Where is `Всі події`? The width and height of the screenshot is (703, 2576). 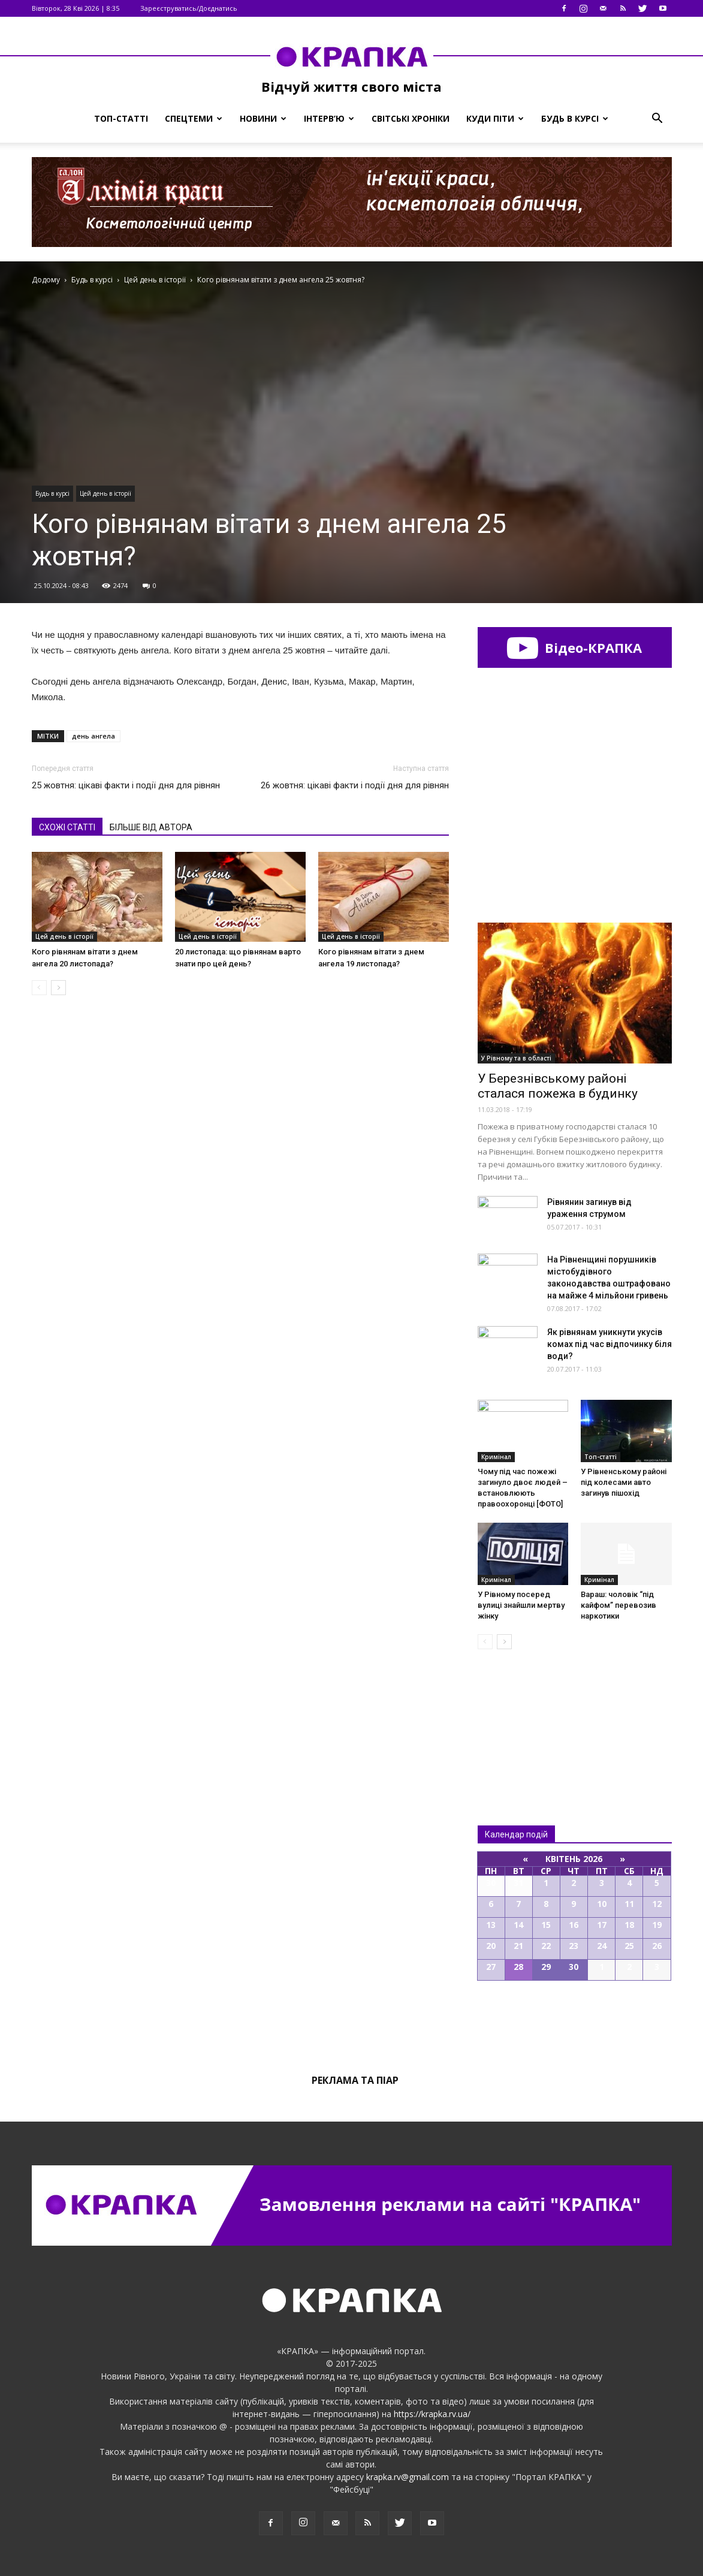
Всі події is located at coordinates (575, 2021).